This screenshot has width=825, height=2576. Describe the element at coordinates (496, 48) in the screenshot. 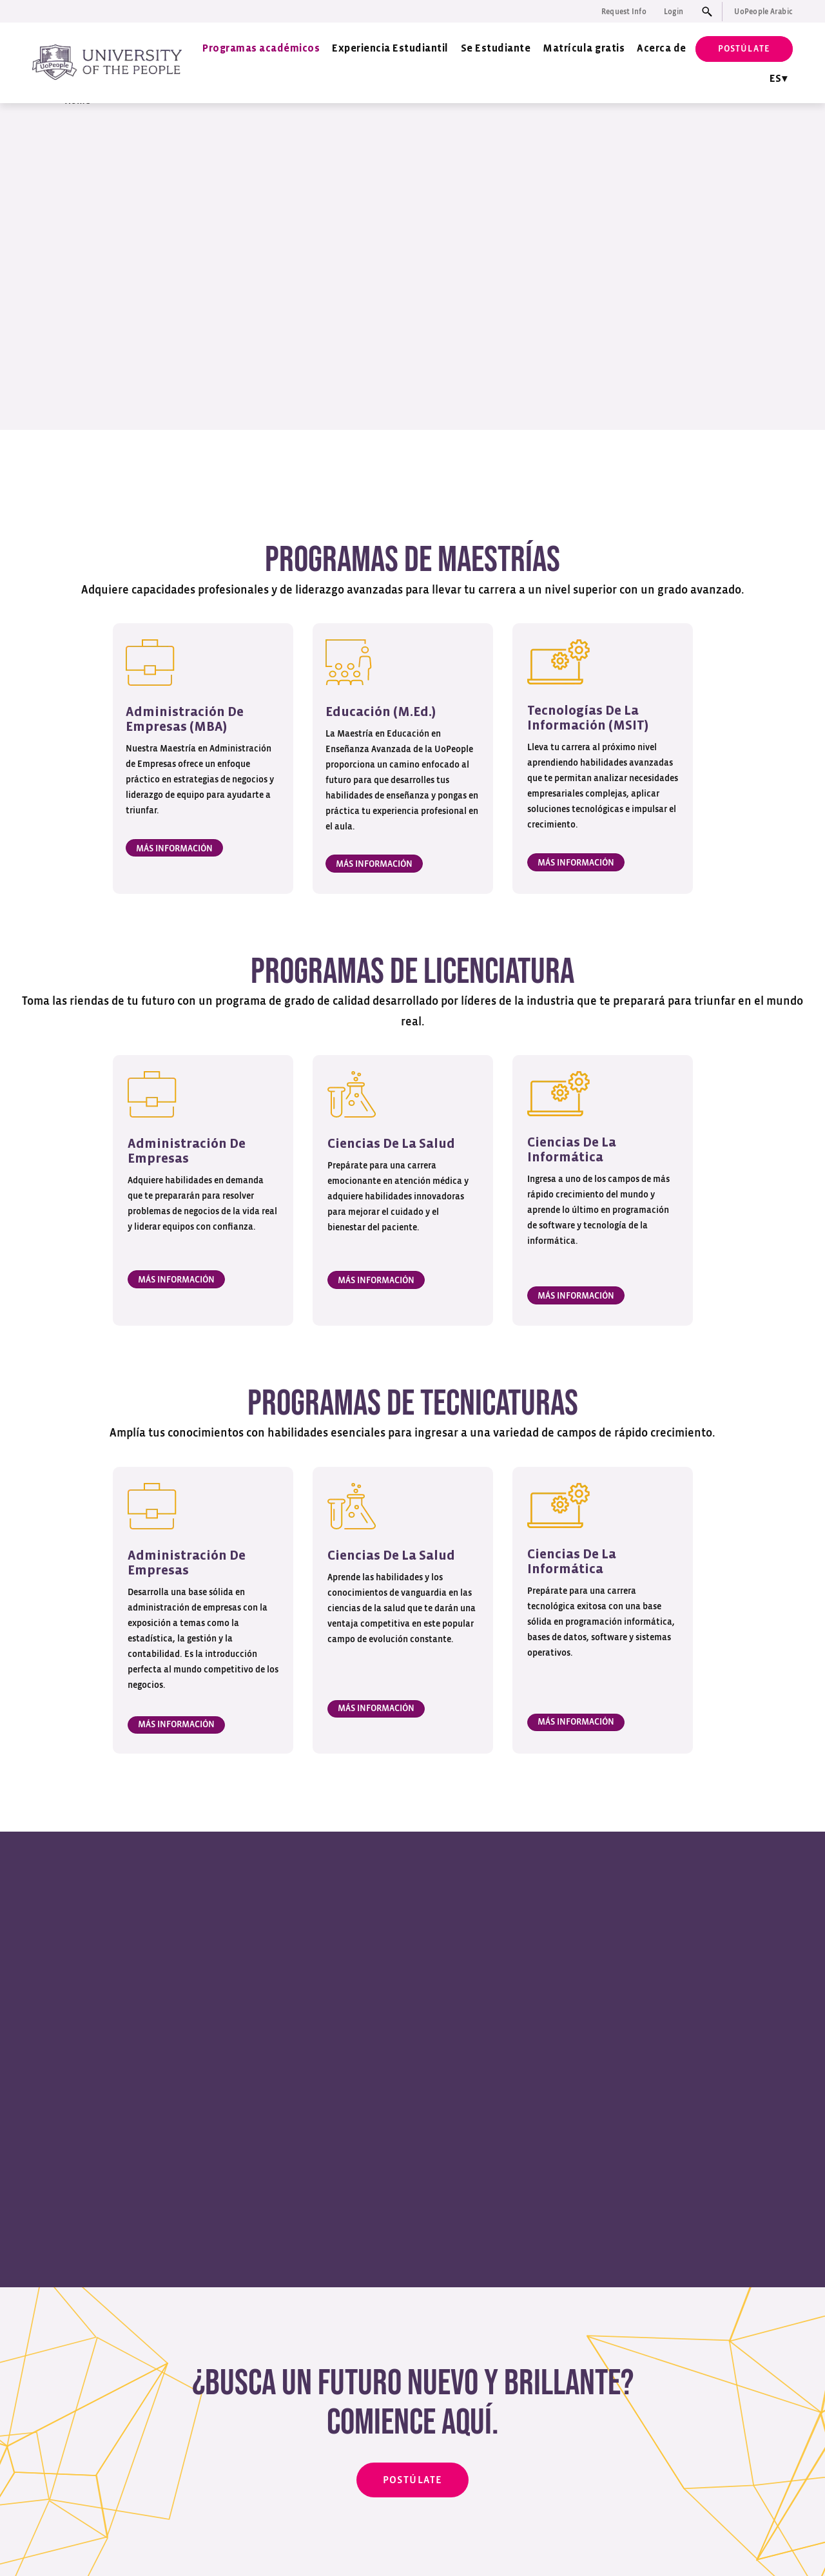

I see `Se Estudiante` at that location.